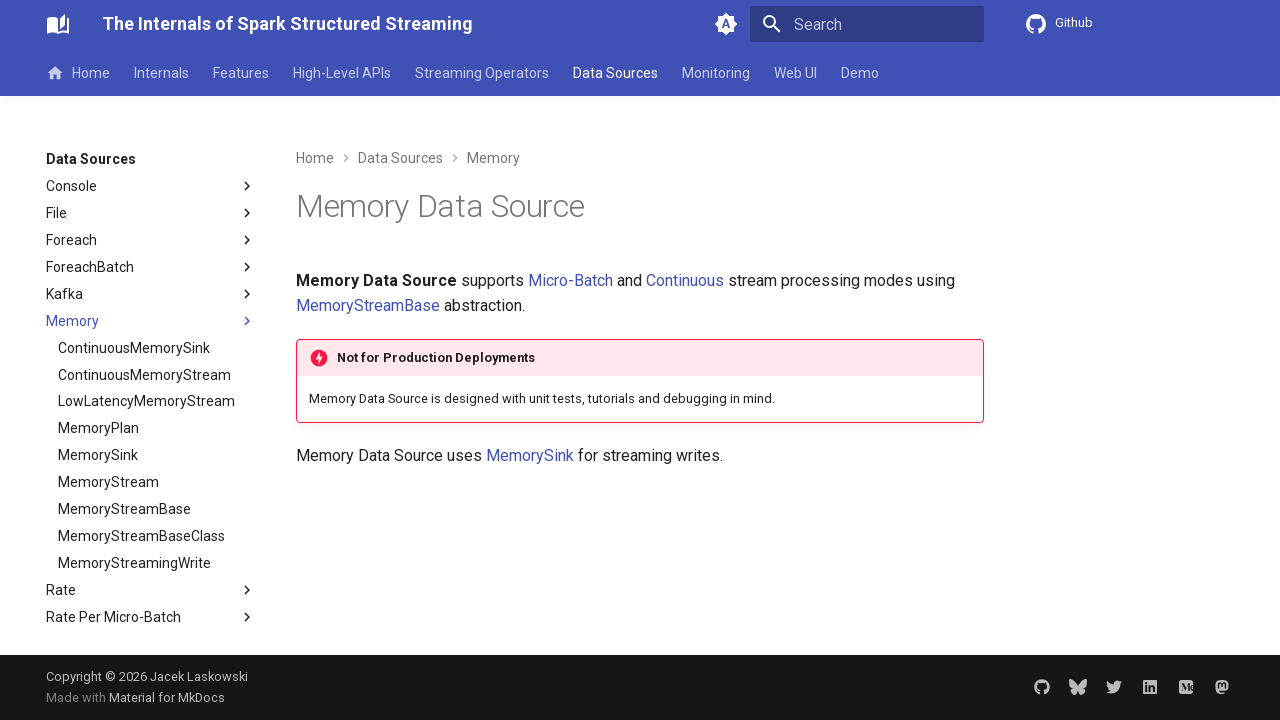  Describe the element at coordinates (615, 73) in the screenshot. I see `Data Sources` at that location.